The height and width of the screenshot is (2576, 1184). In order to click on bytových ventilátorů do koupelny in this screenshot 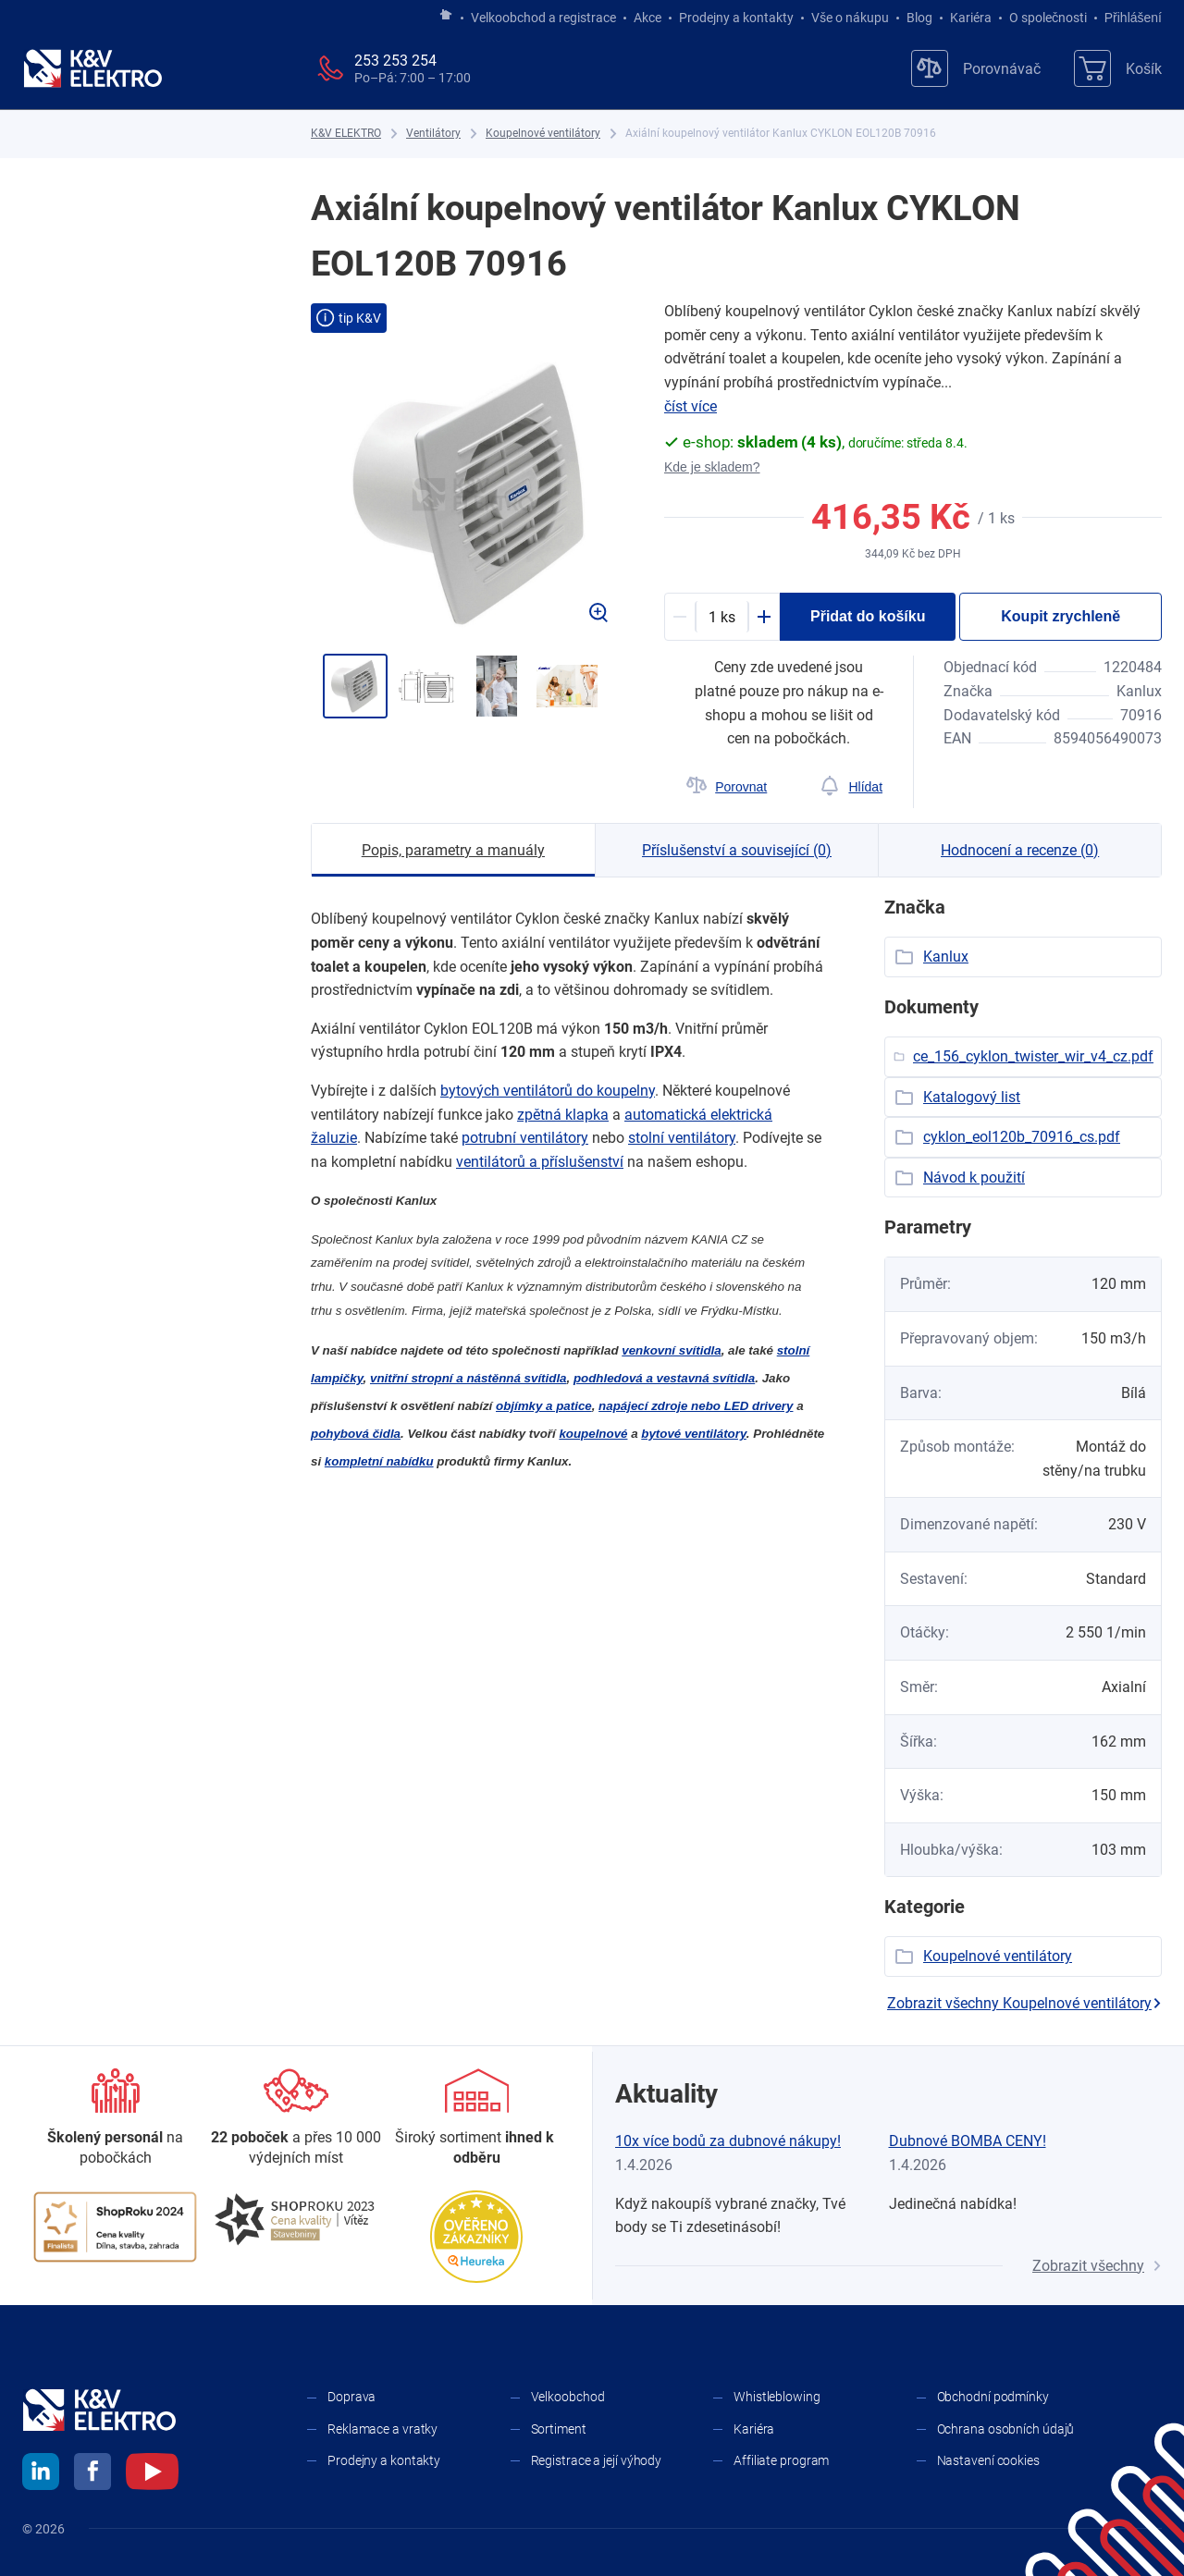, I will do `click(547, 1090)`.